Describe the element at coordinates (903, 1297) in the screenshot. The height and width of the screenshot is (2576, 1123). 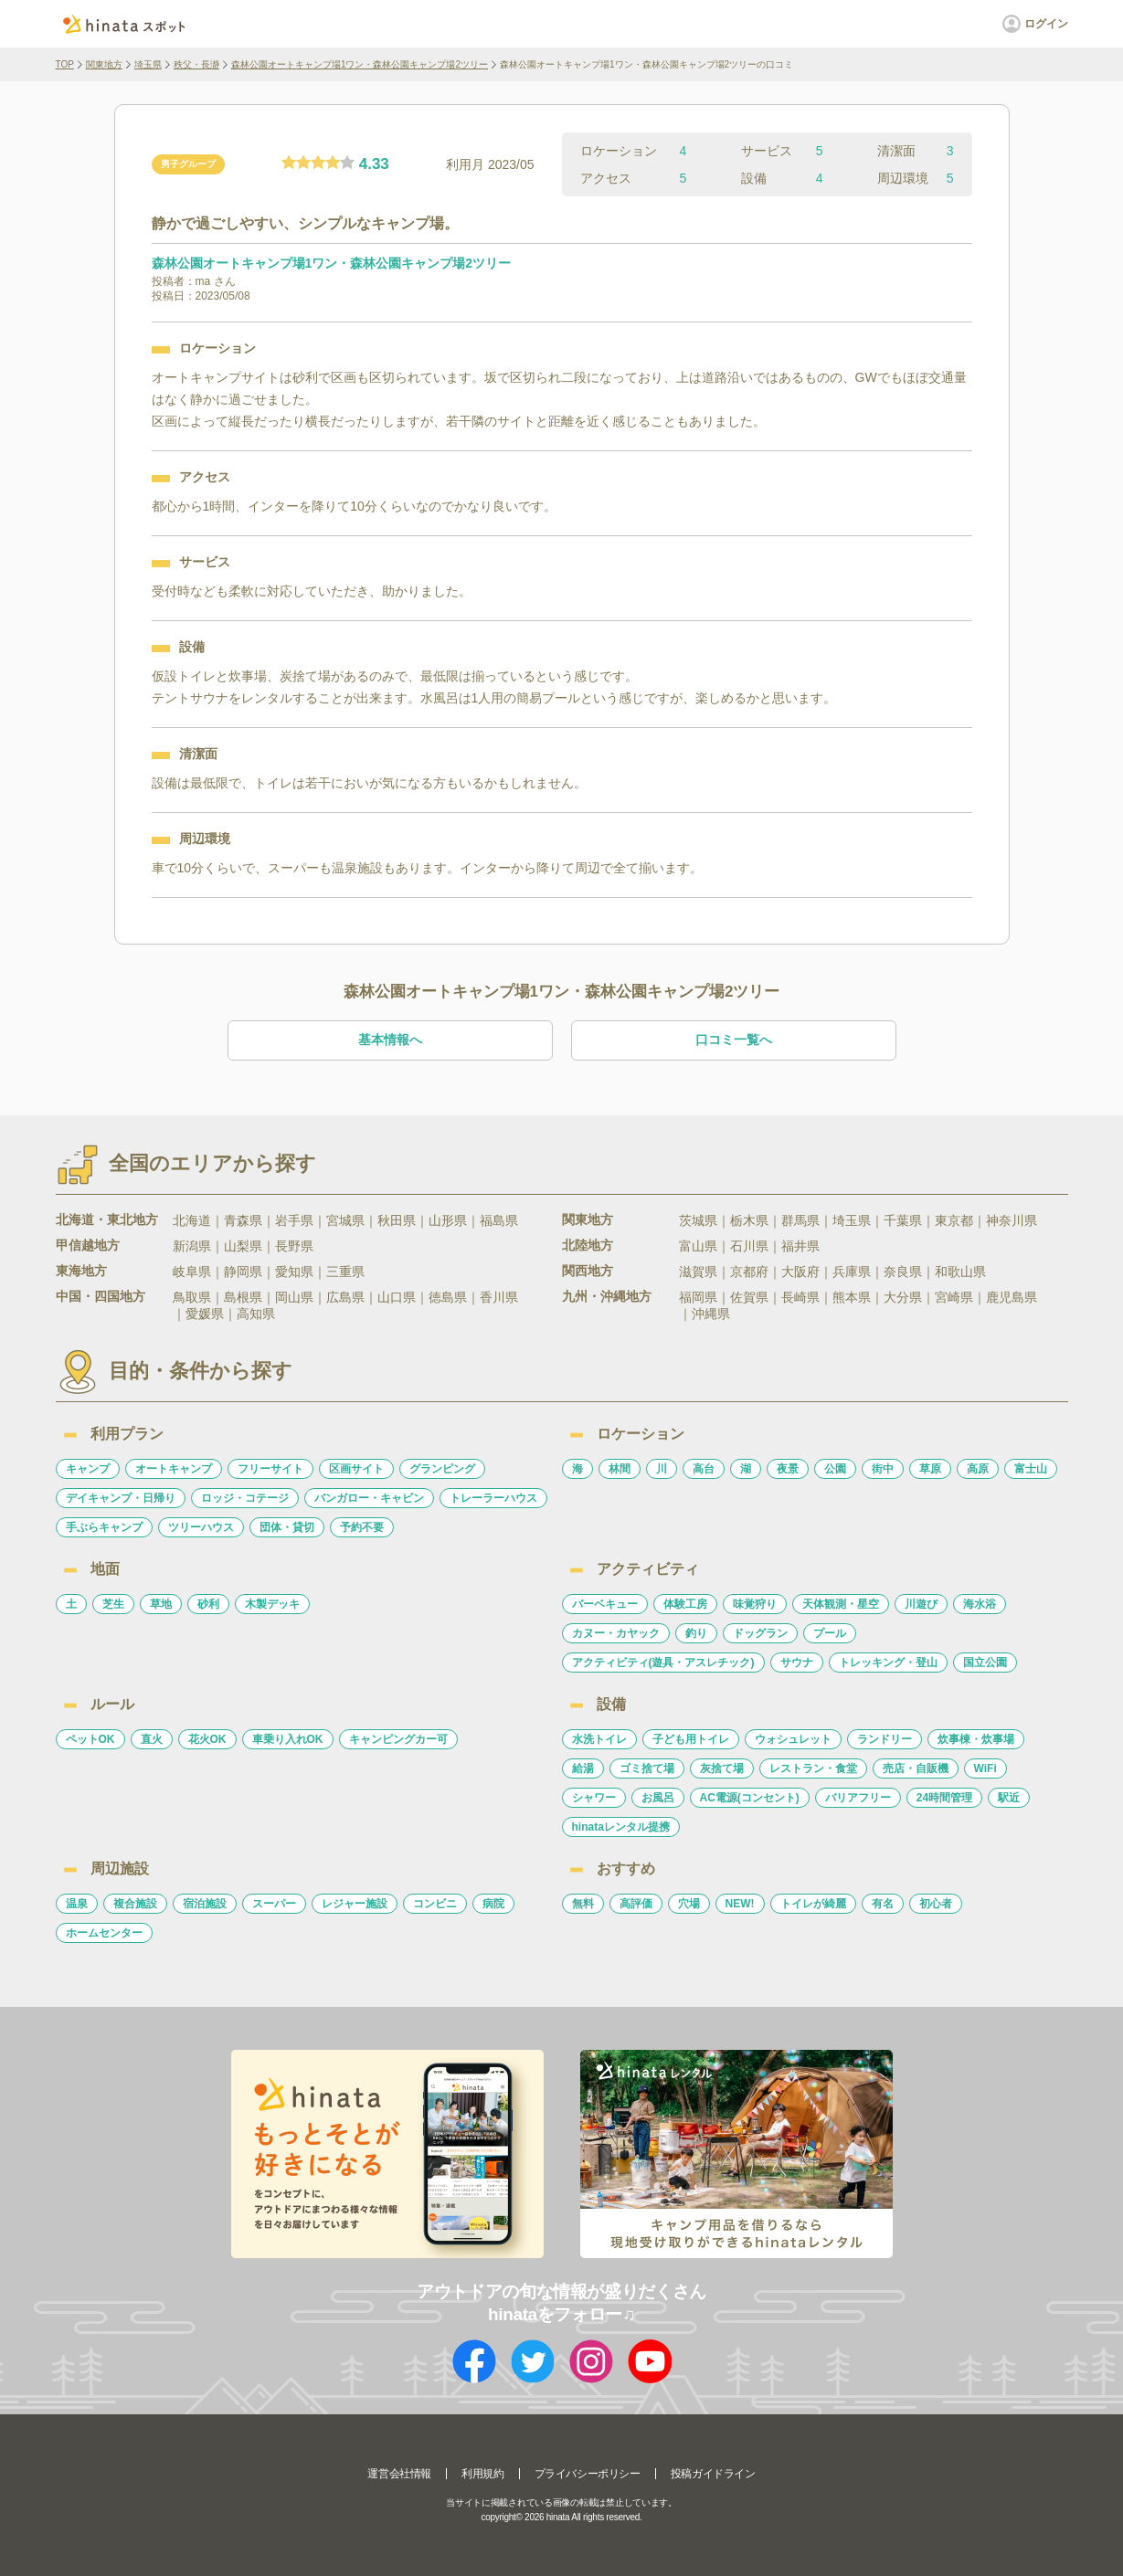
I see `大分県` at that location.